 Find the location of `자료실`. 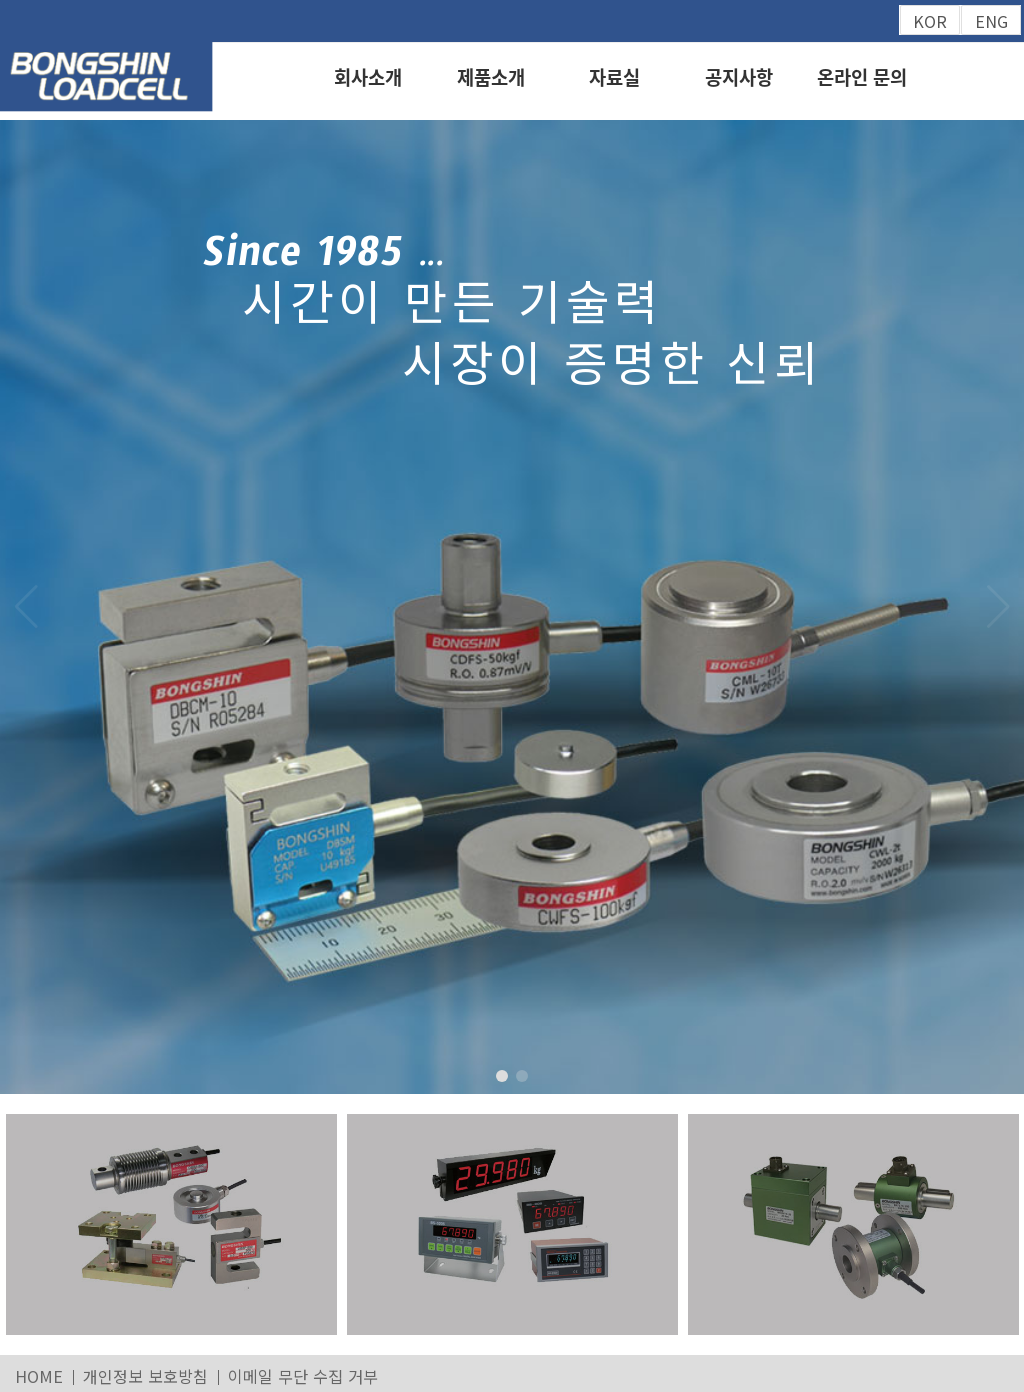

자료실 is located at coordinates (614, 77).